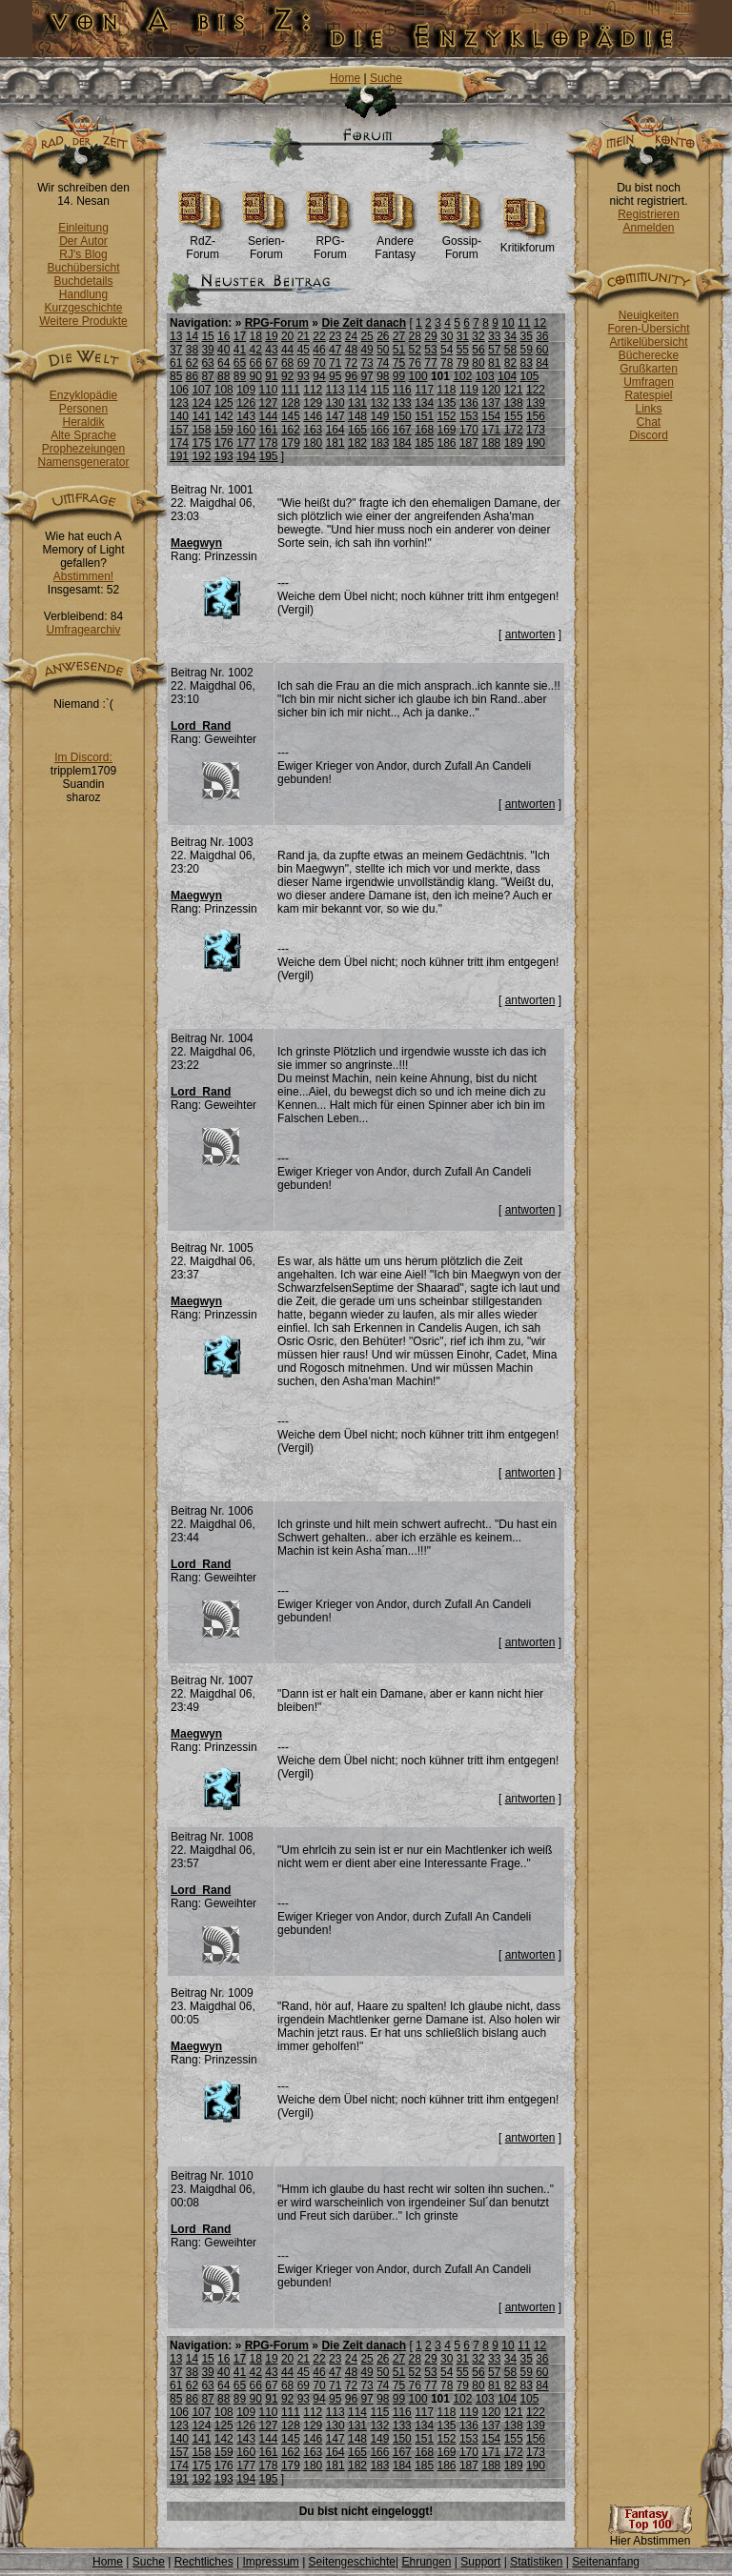 This screenshot has width=732, height=2576. What do you see at coordinates (379, 389) in the screenshot?
I see `115` at bounding box center [379, 389].